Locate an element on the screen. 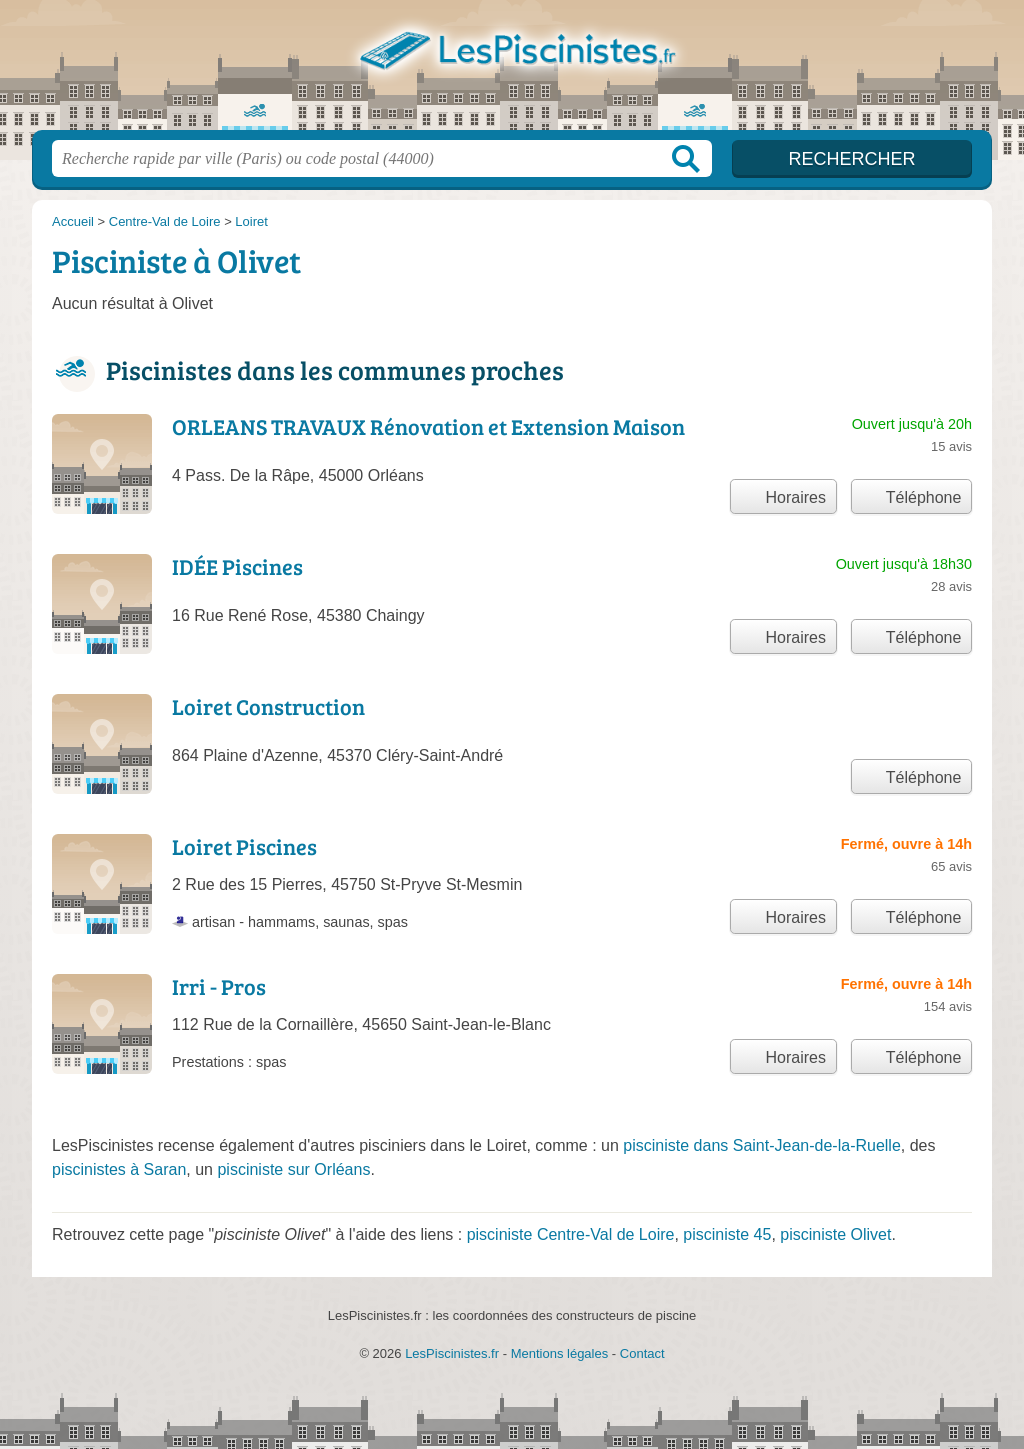  pisciniste dans Saint-Jean-de-la-Ruelle is located at coordinates (761, 1145).